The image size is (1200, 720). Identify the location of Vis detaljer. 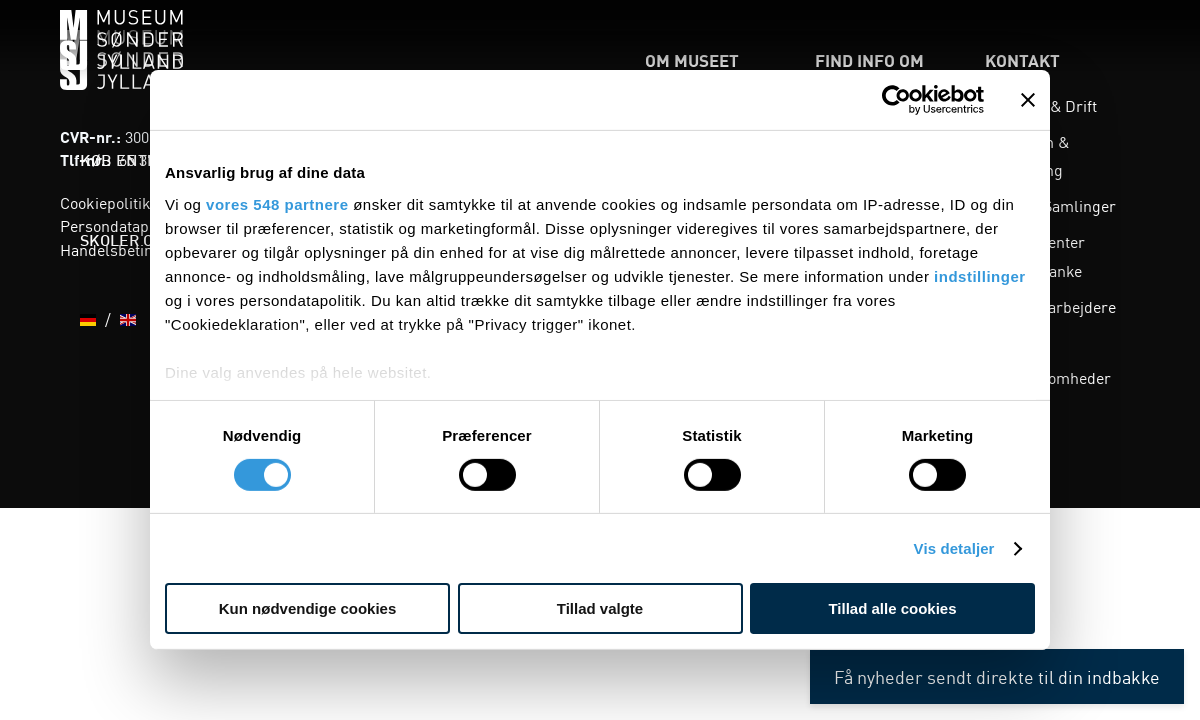
(954, 548).